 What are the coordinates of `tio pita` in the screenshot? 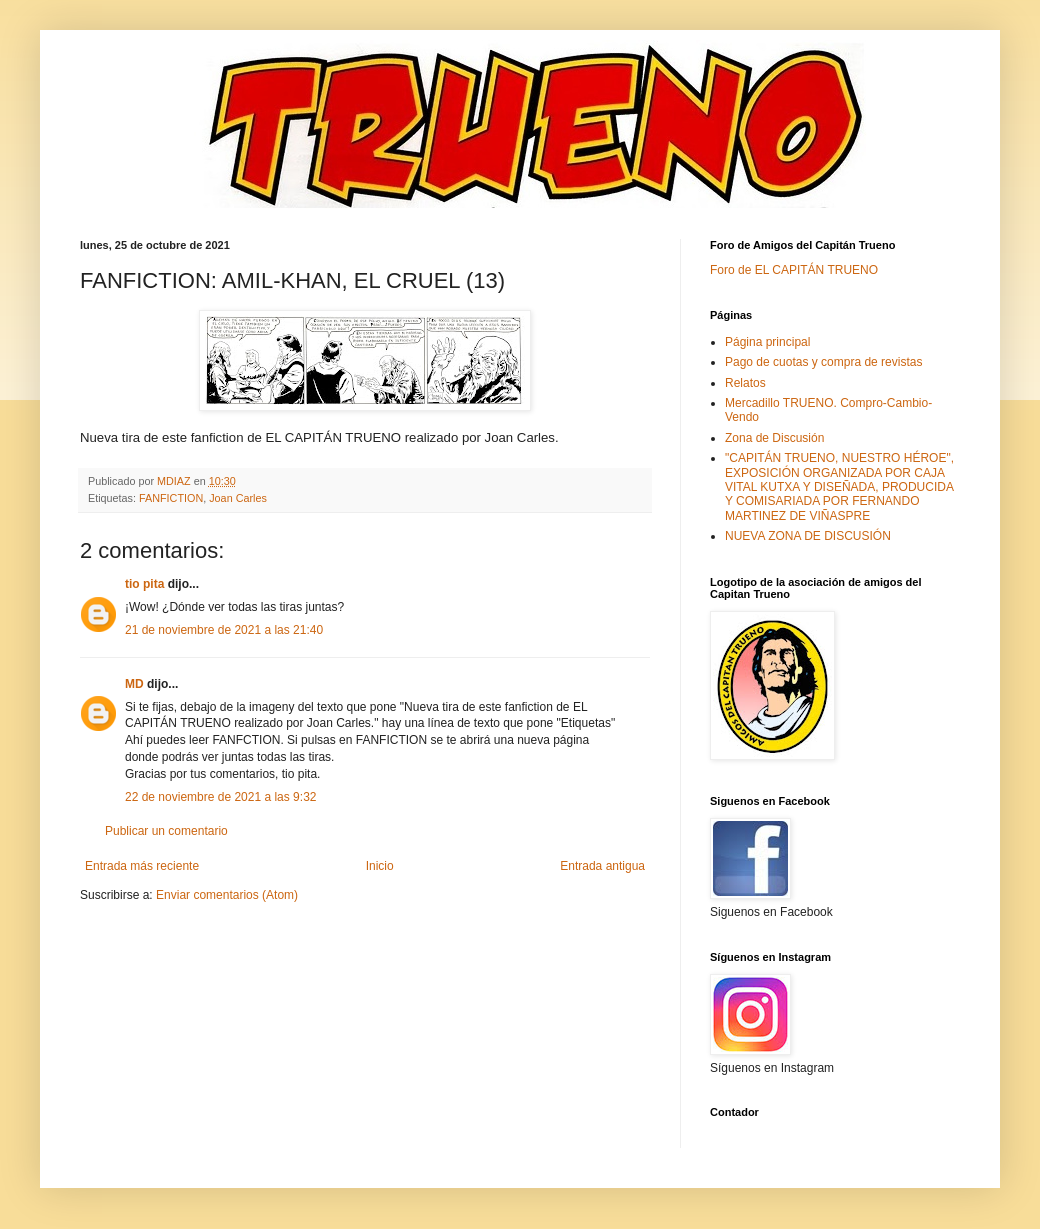 It's located at (144, 584).